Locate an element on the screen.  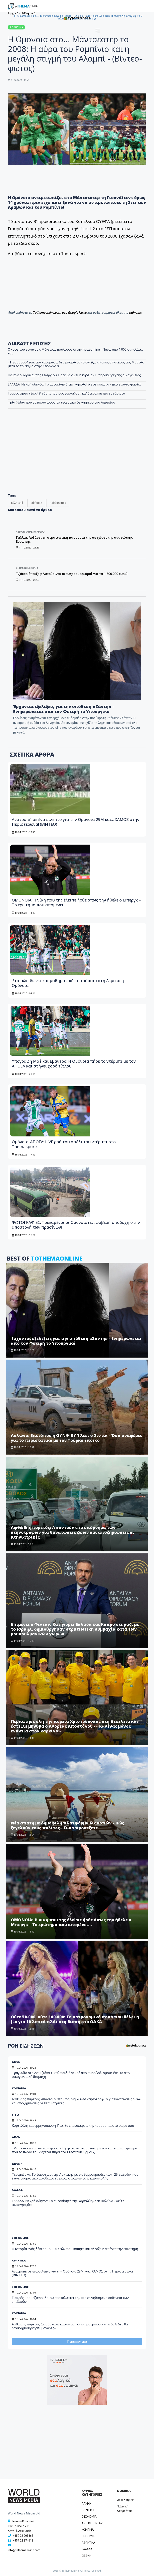
ΑΡΧΙΚΗ is located at coordinates (86, 2503).